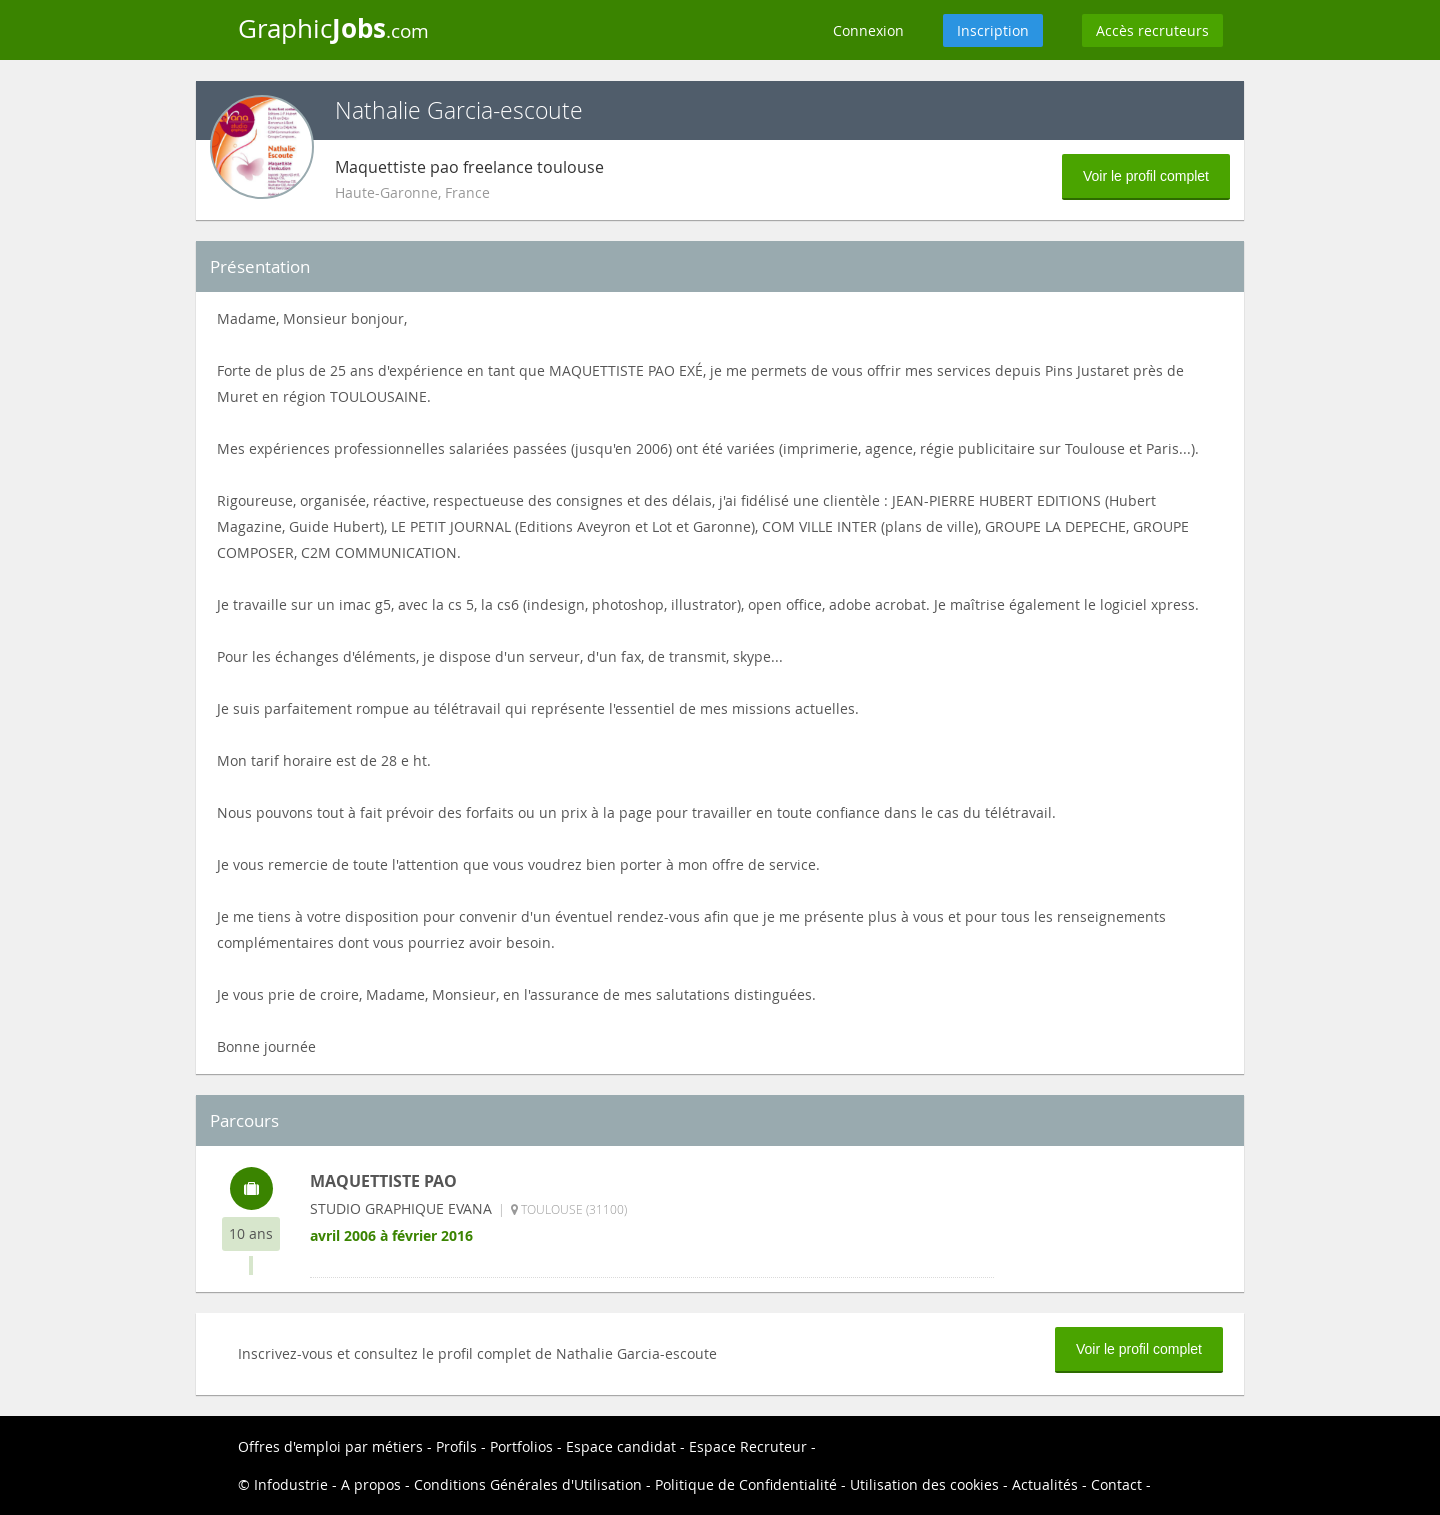  I want to click on Connexion, so click(868, 30).